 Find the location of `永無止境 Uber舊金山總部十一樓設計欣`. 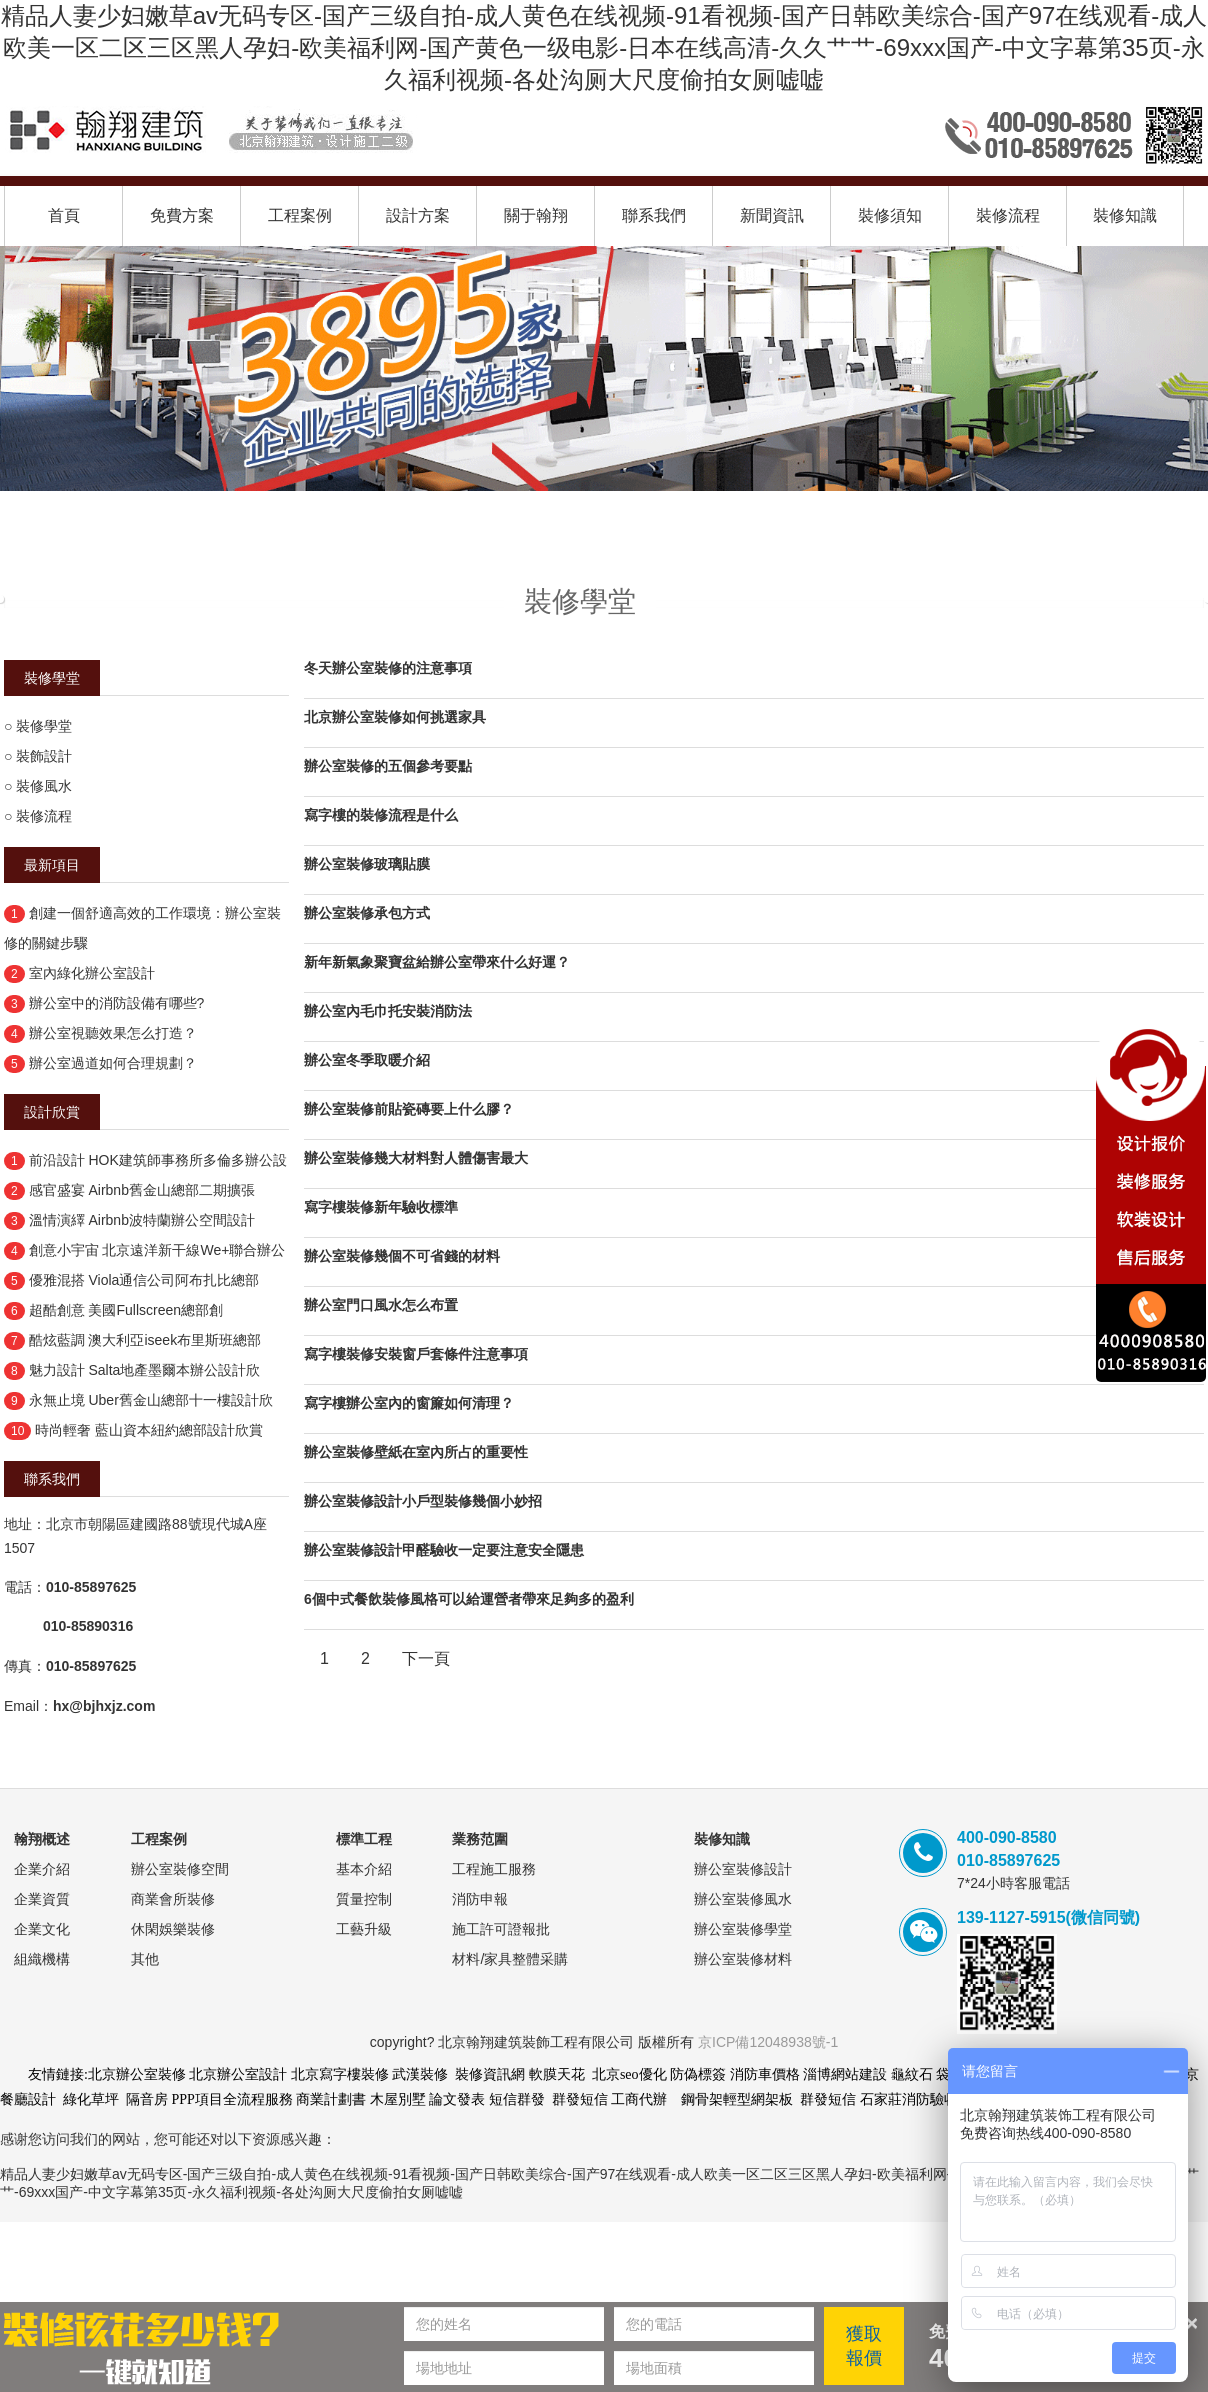

永無止境 Uber舊金山總部十一樓設計欣 is located at coordinates (151, 1400).